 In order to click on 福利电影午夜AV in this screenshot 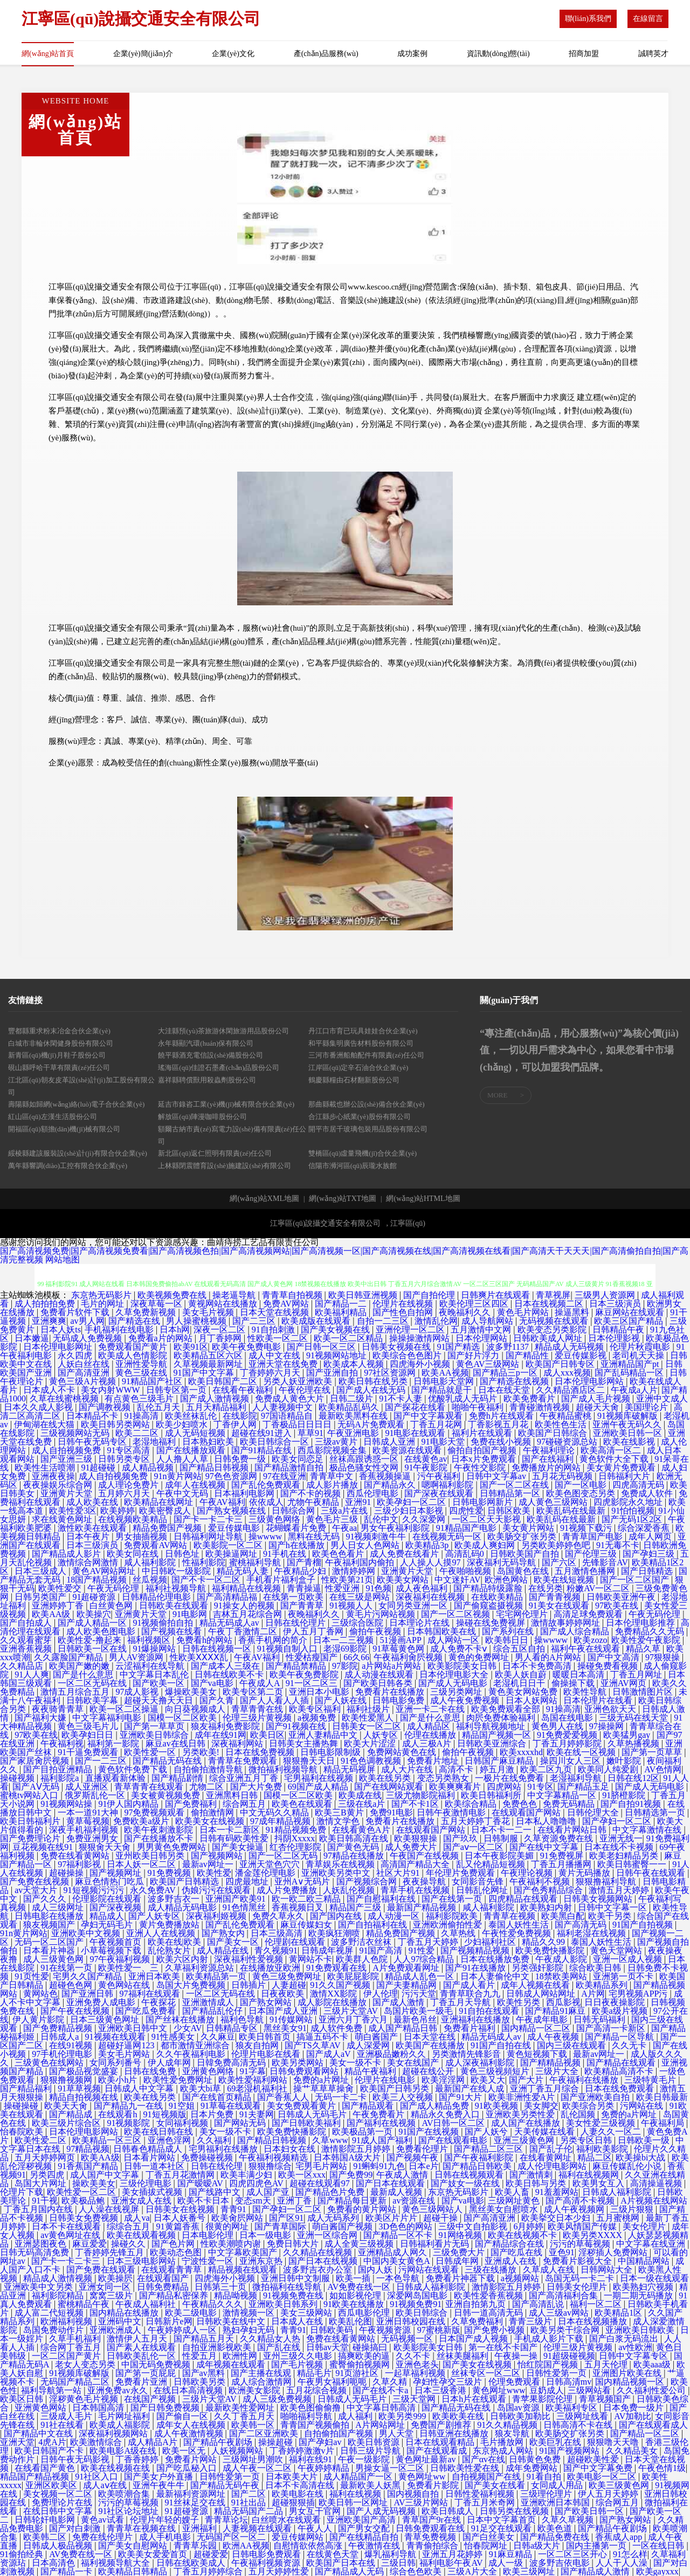, I will do `click(452, 2562)`.